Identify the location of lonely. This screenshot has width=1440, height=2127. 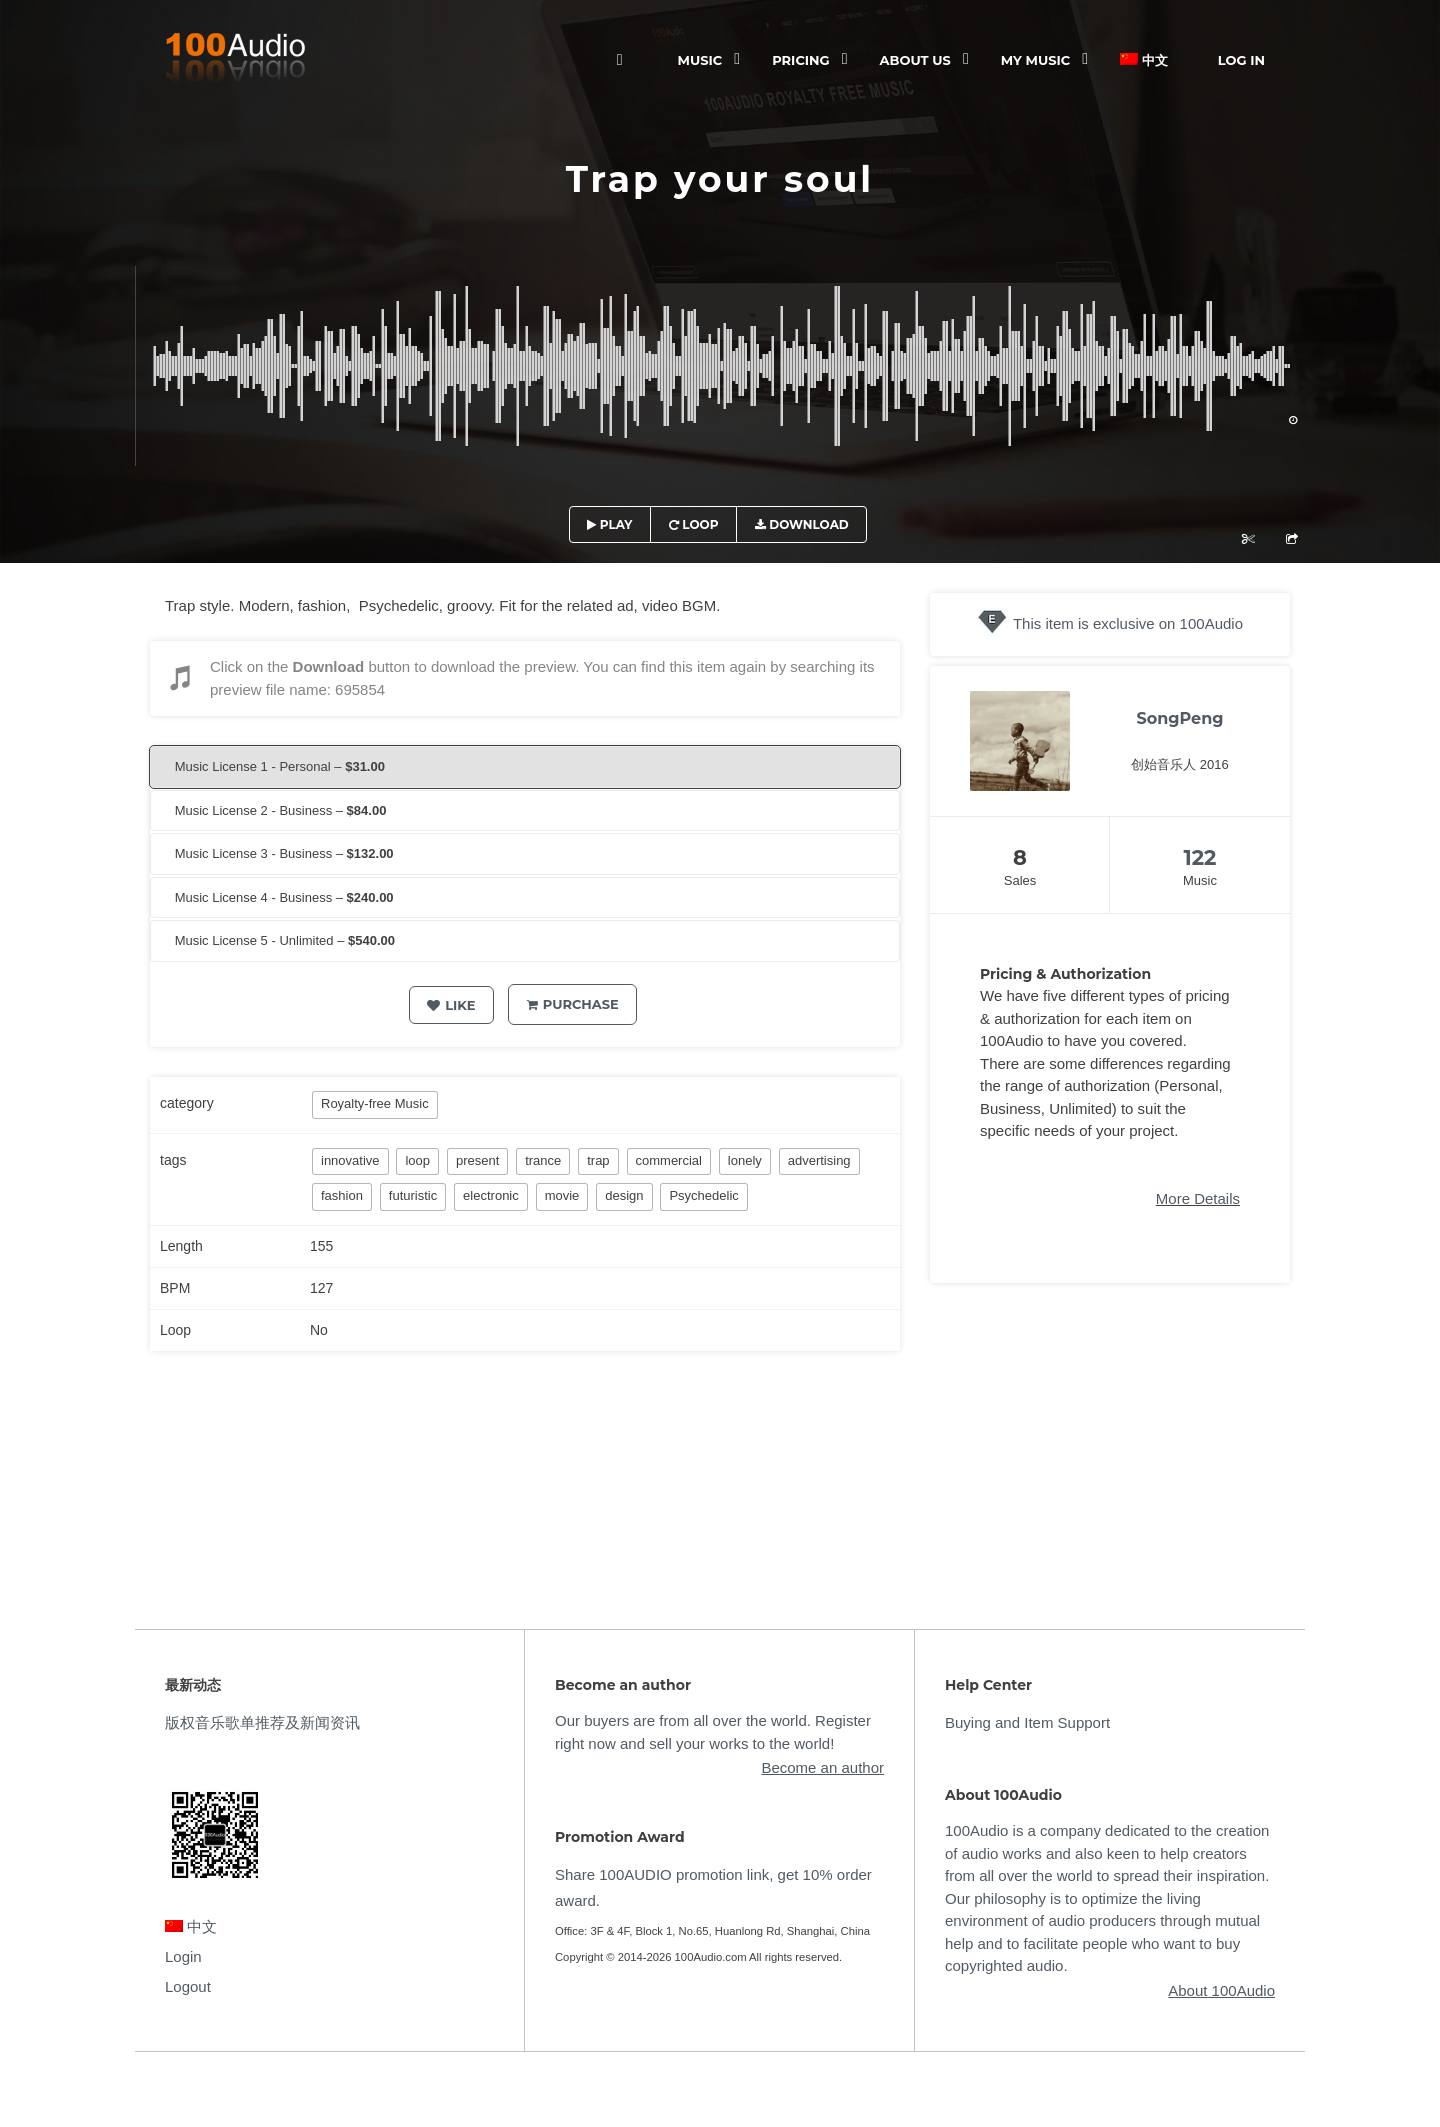
(745, 1160).